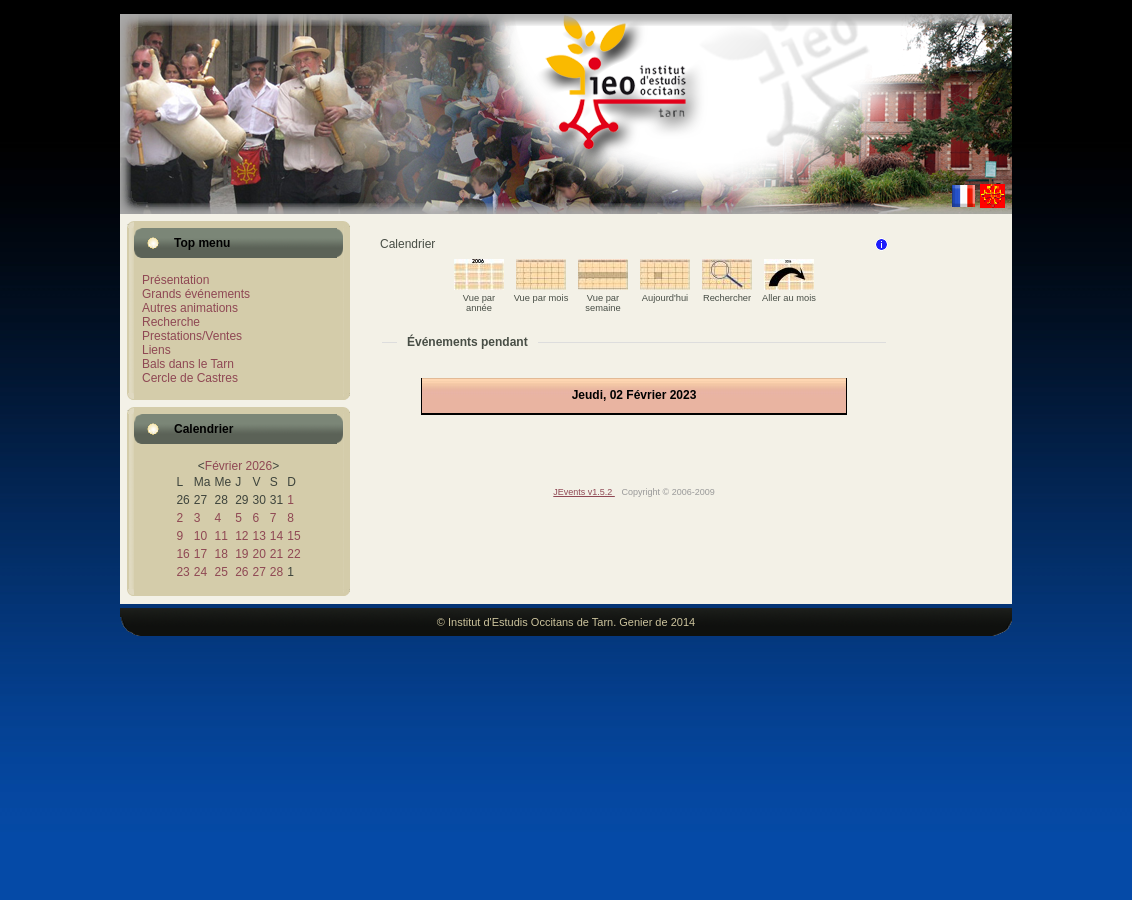  What do you see at coordinates (220, 554) in the screenshot?
I see `18` at bounding box center [220, 554].